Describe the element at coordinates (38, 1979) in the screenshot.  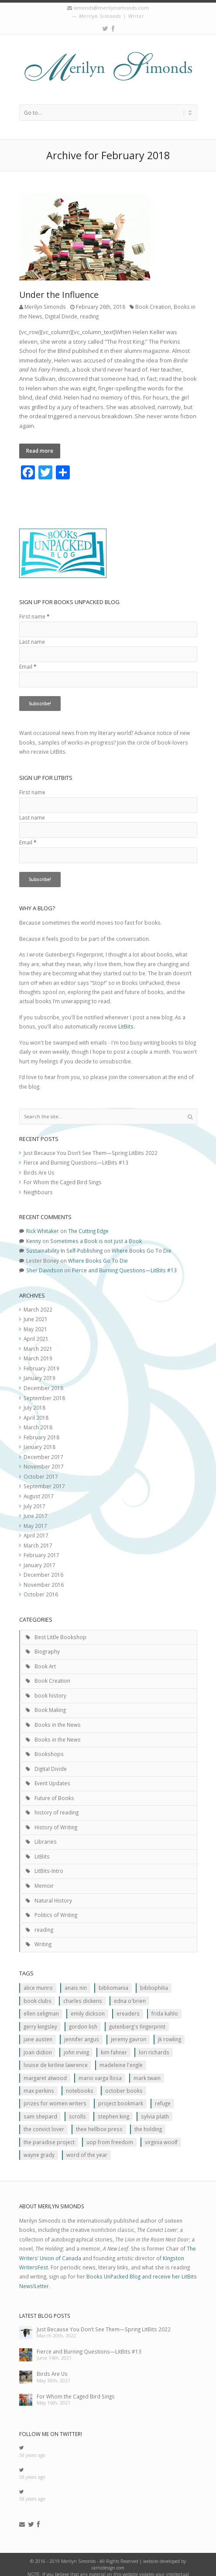
I see `Alice Munro [Alice Munro (2 items)]` at that location.